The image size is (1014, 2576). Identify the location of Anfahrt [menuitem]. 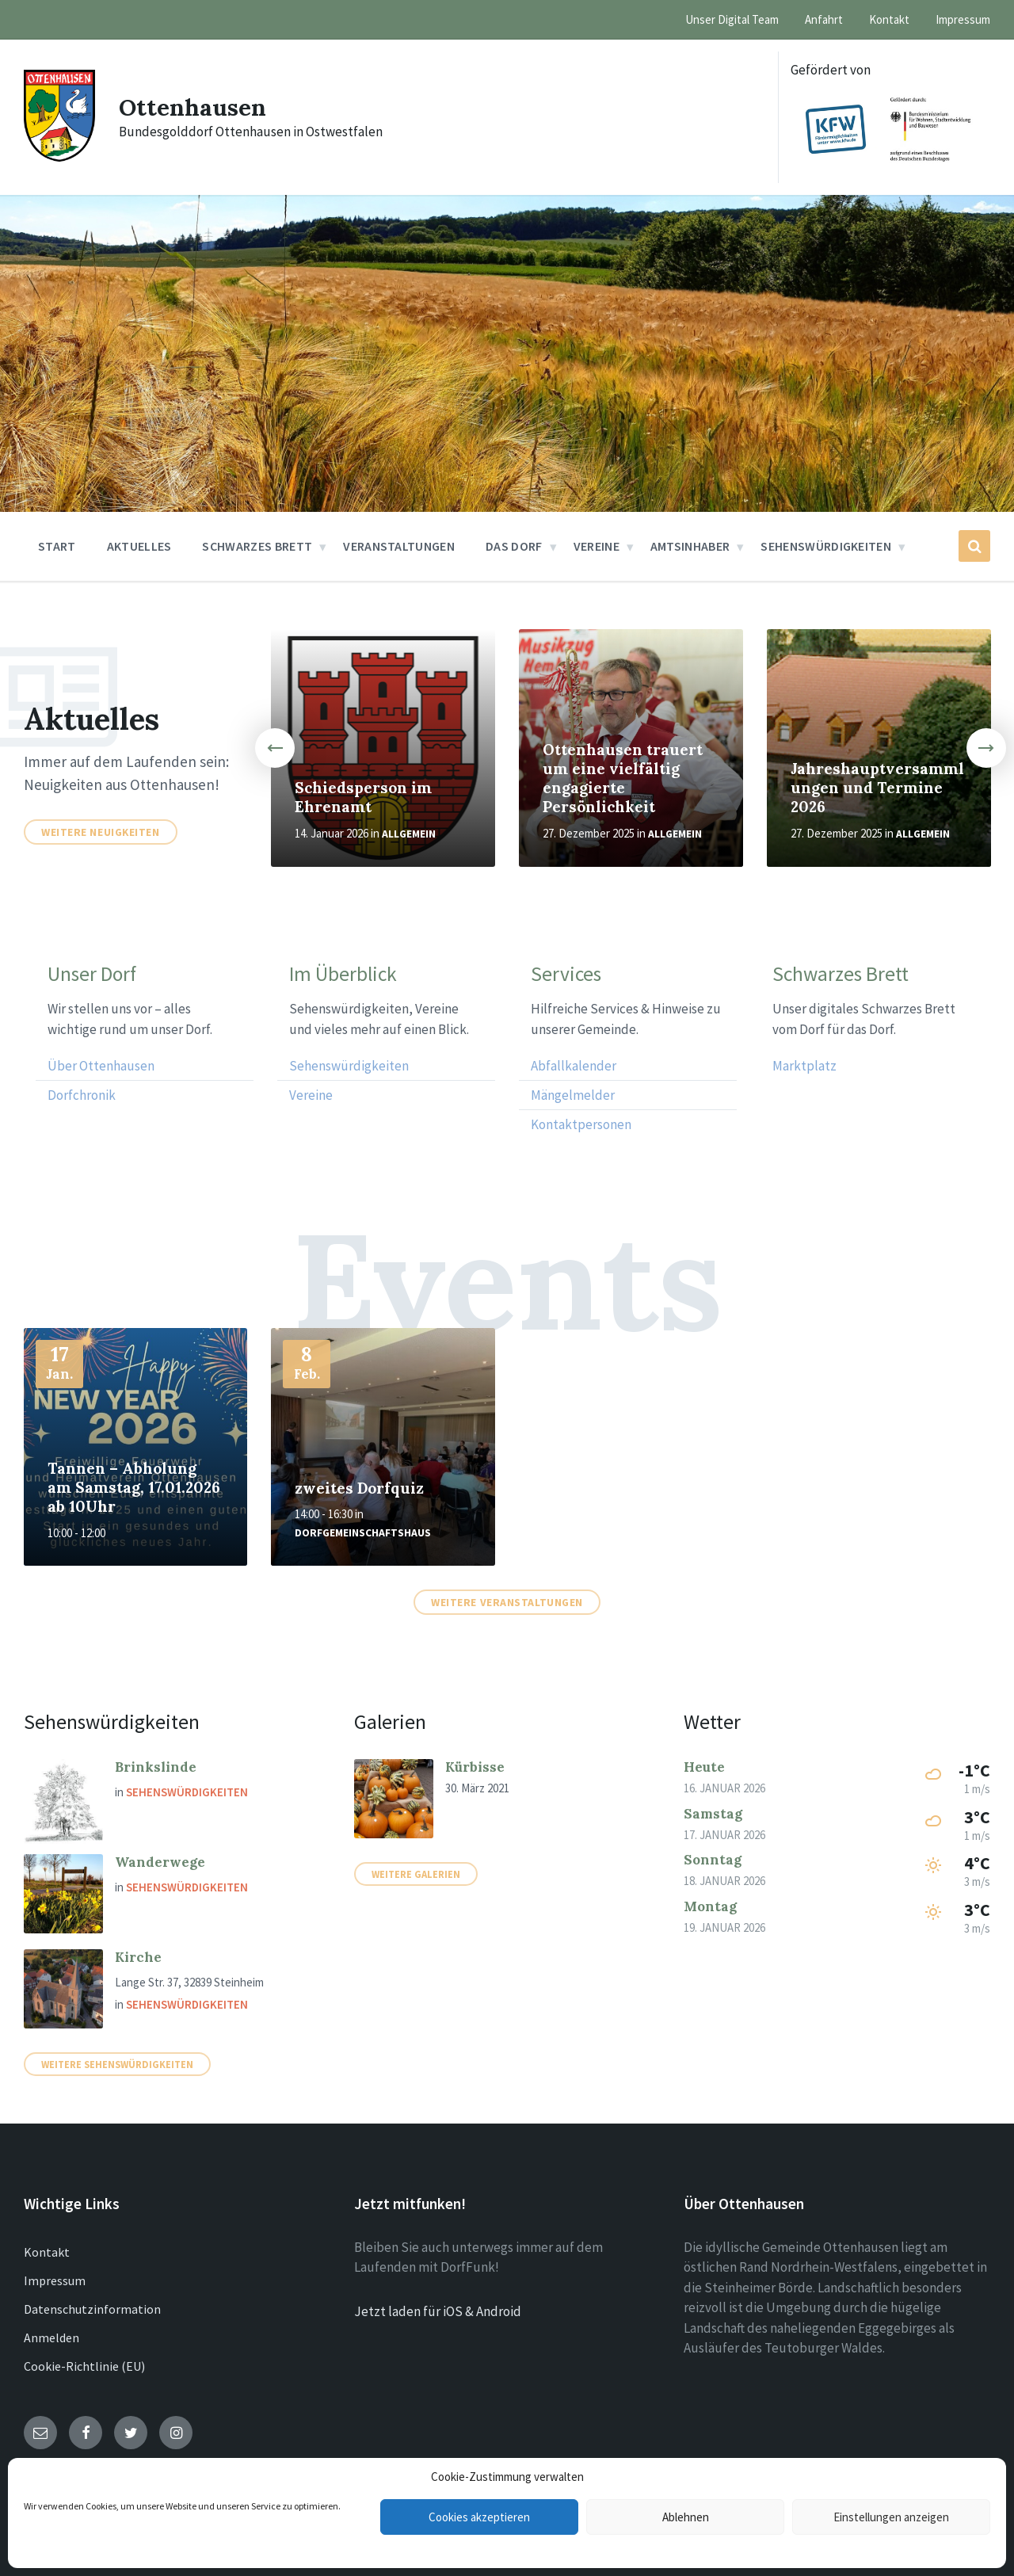
(824, 19).